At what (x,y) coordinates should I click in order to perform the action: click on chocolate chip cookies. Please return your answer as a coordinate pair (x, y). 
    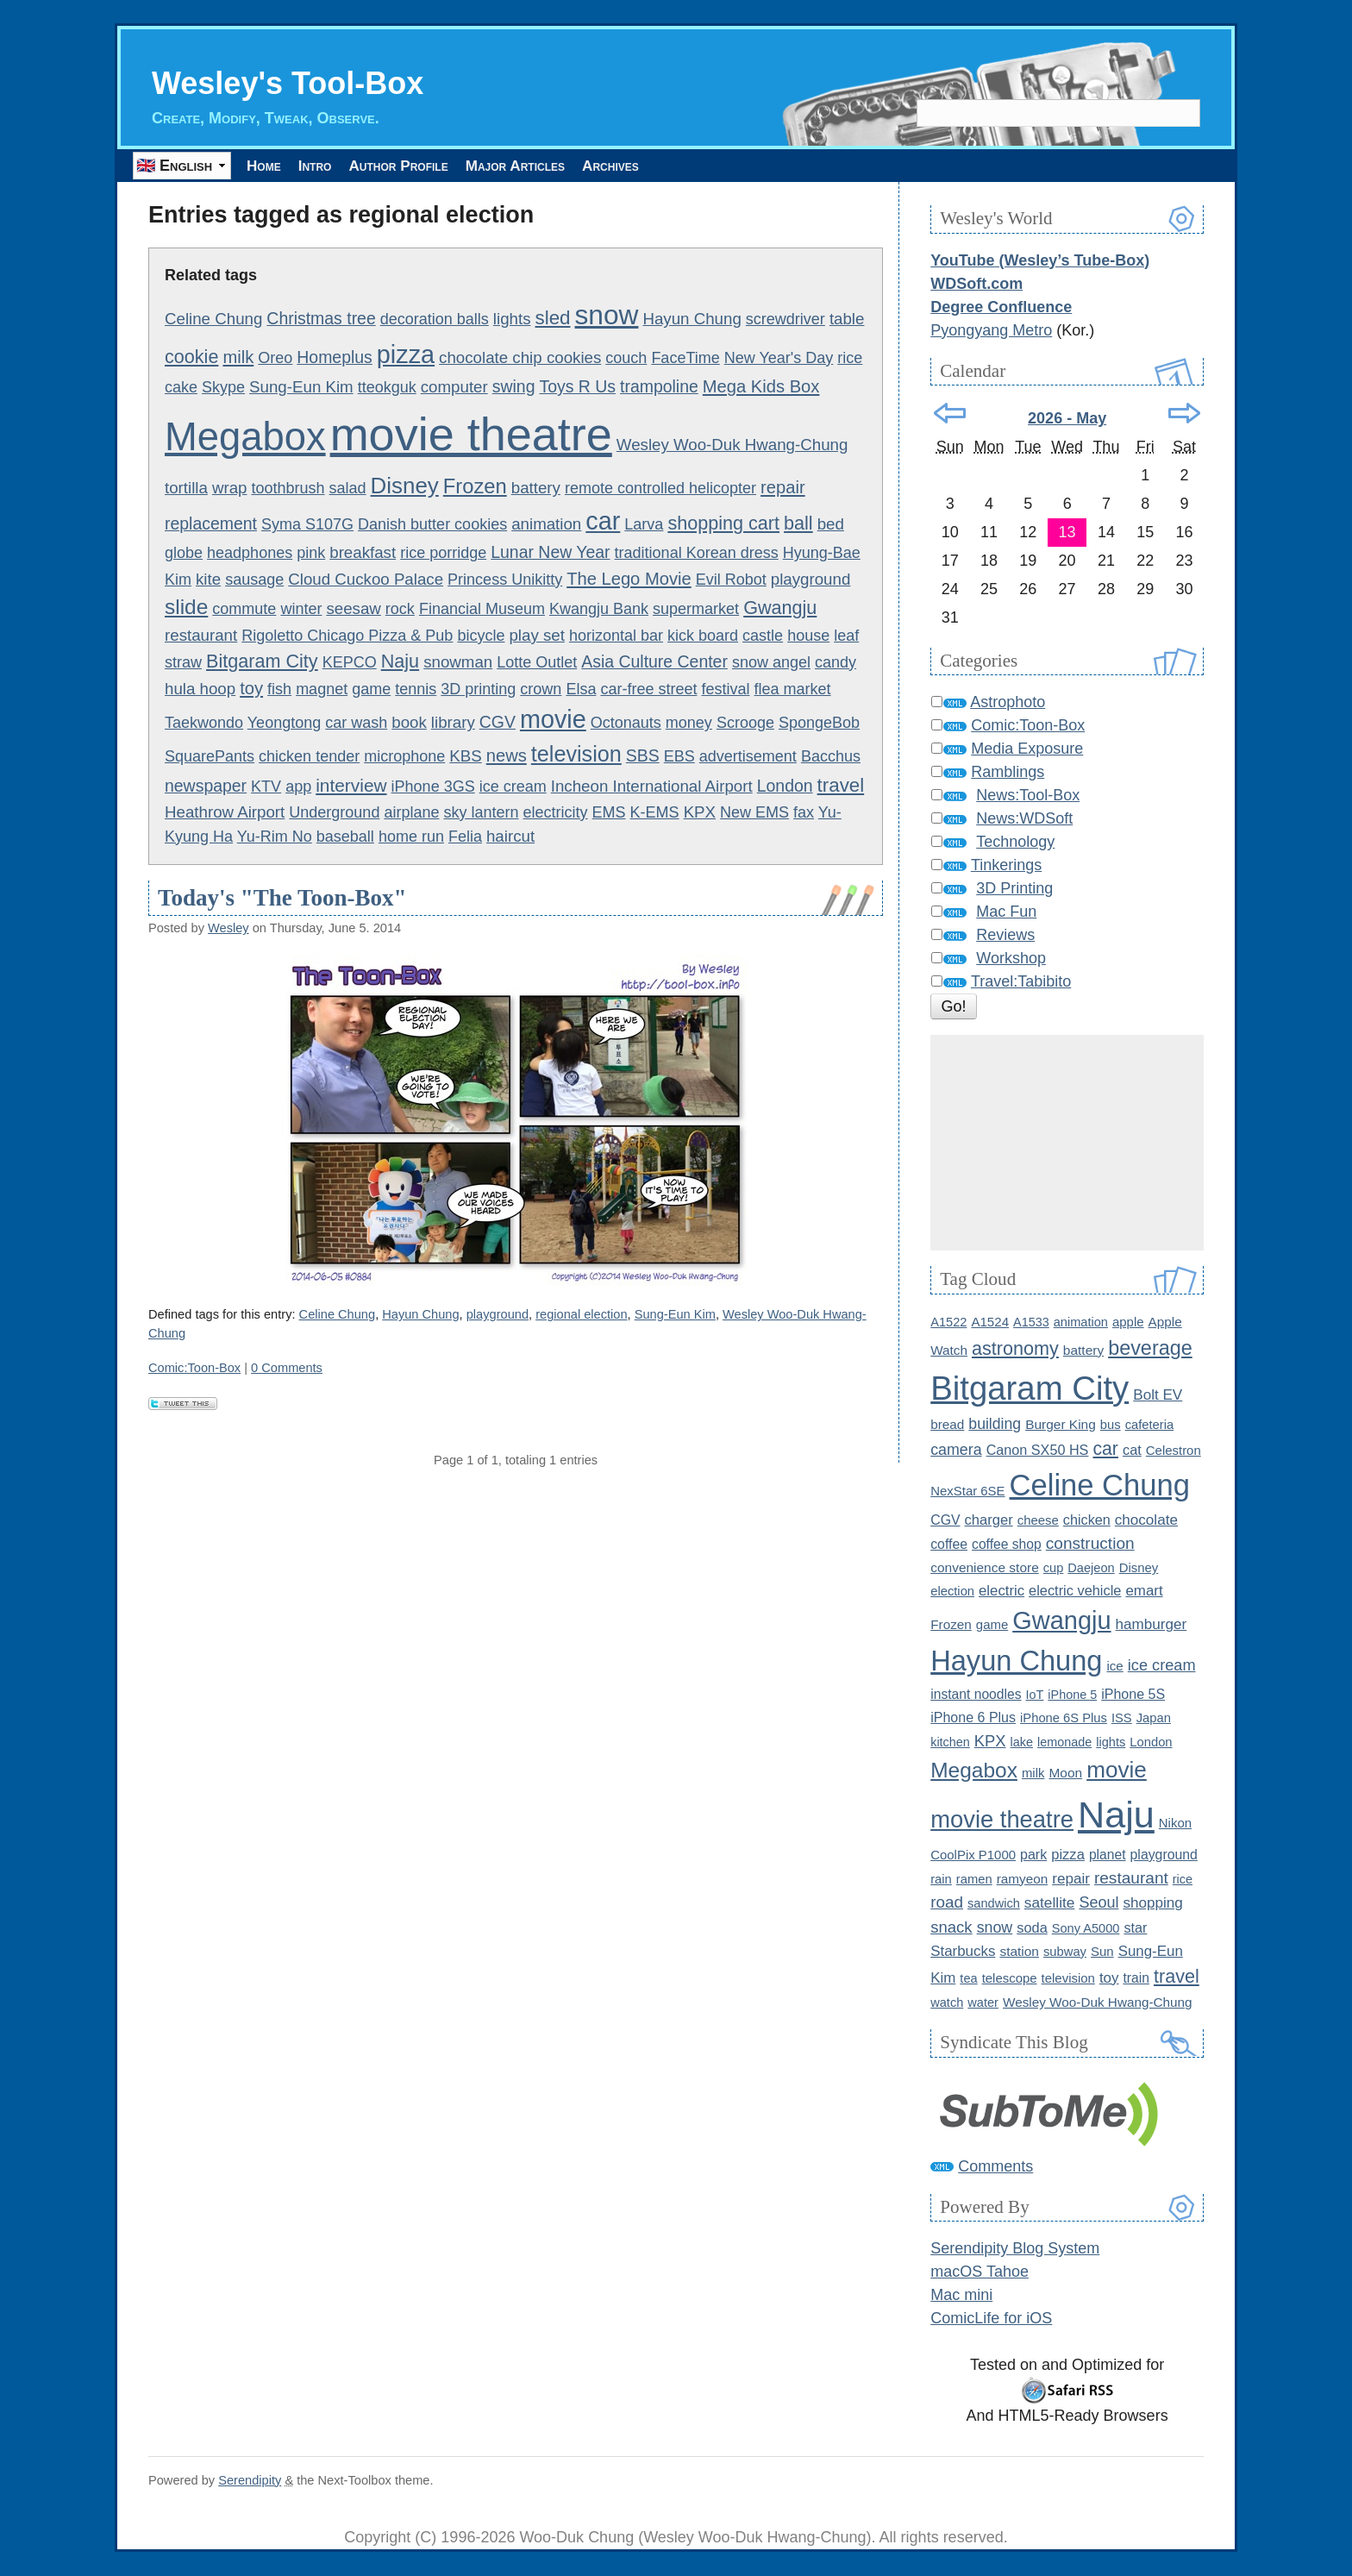
    Looking at the image, I should click on (520, 358).